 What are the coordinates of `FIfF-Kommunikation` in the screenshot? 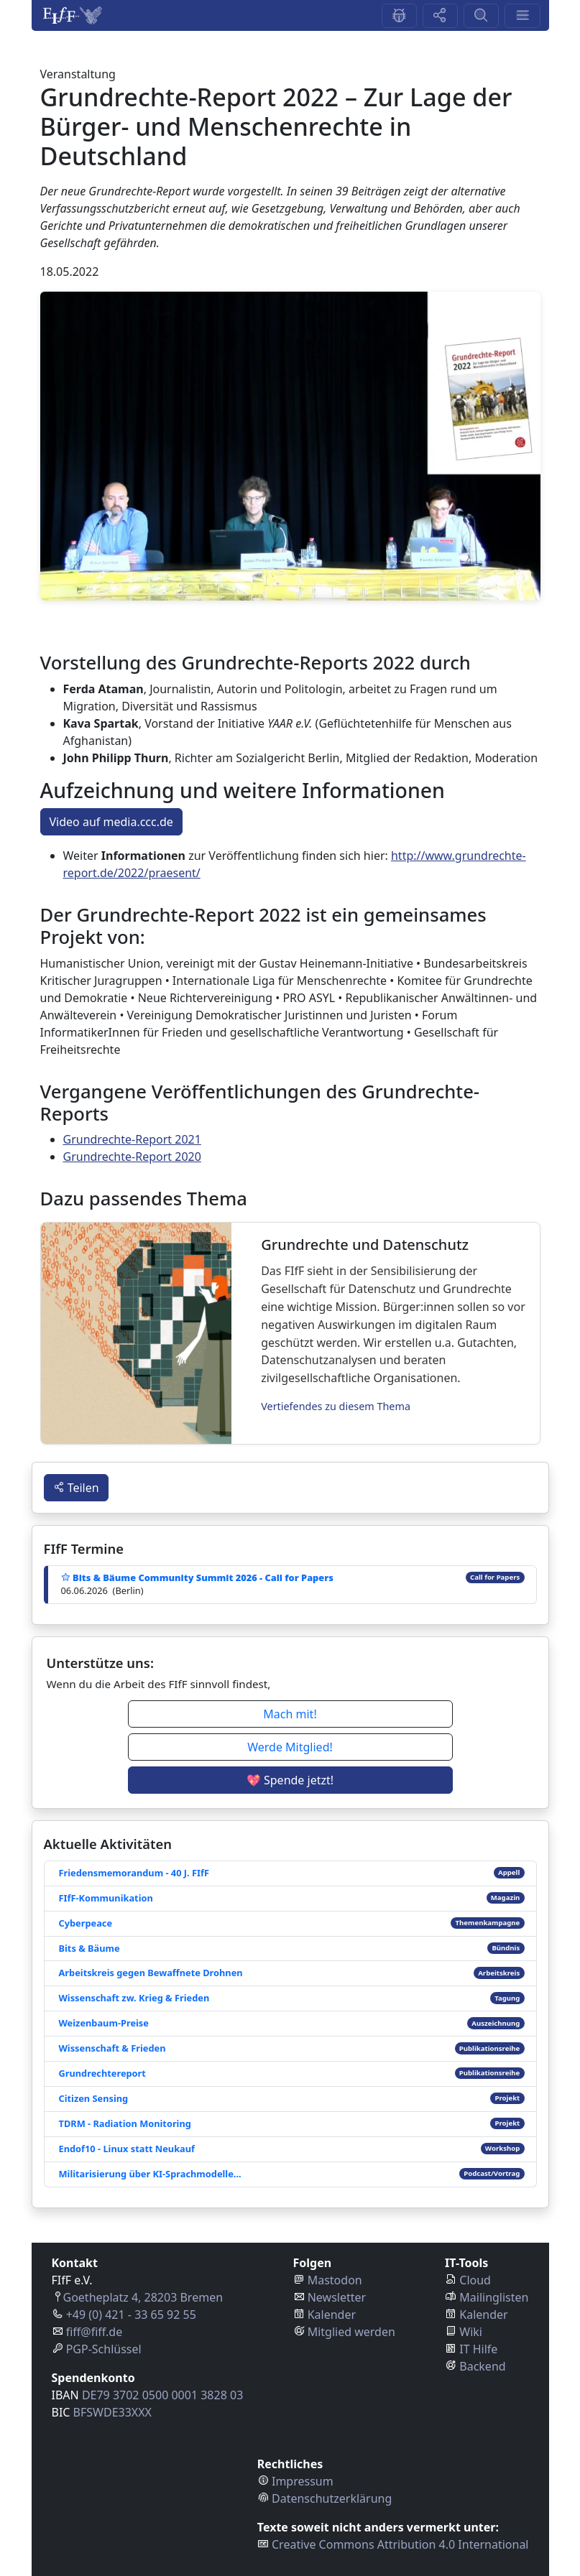 It's located at (106, 1897).